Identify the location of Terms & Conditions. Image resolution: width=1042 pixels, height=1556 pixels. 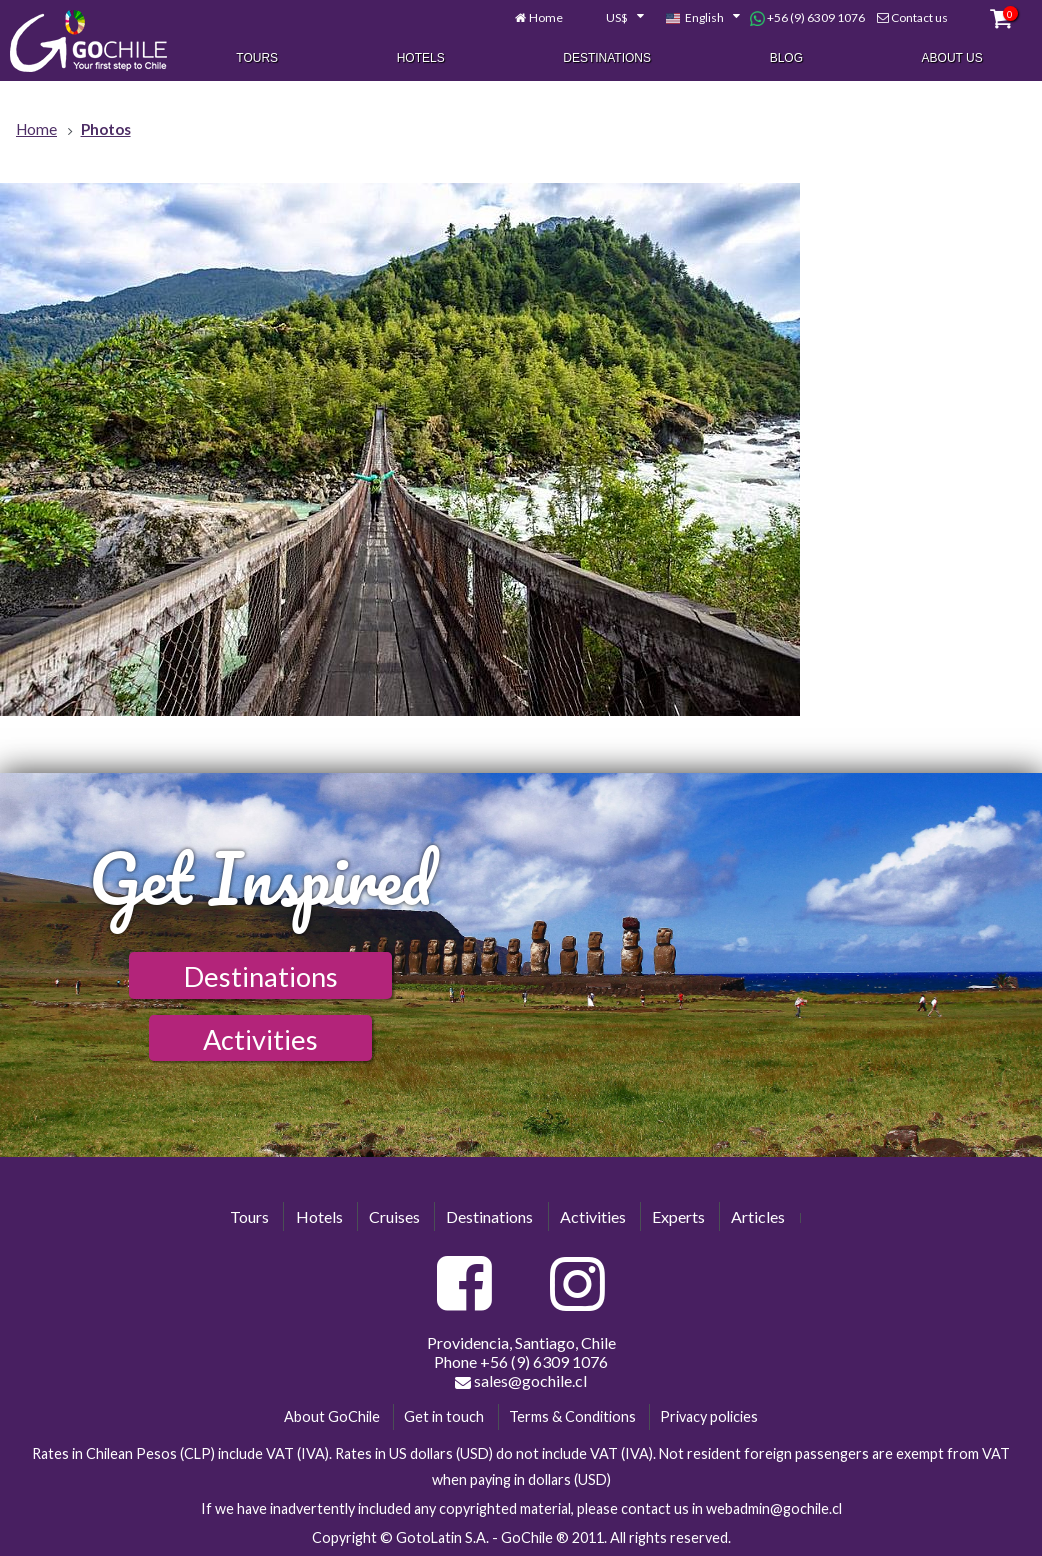
(572, 1416).